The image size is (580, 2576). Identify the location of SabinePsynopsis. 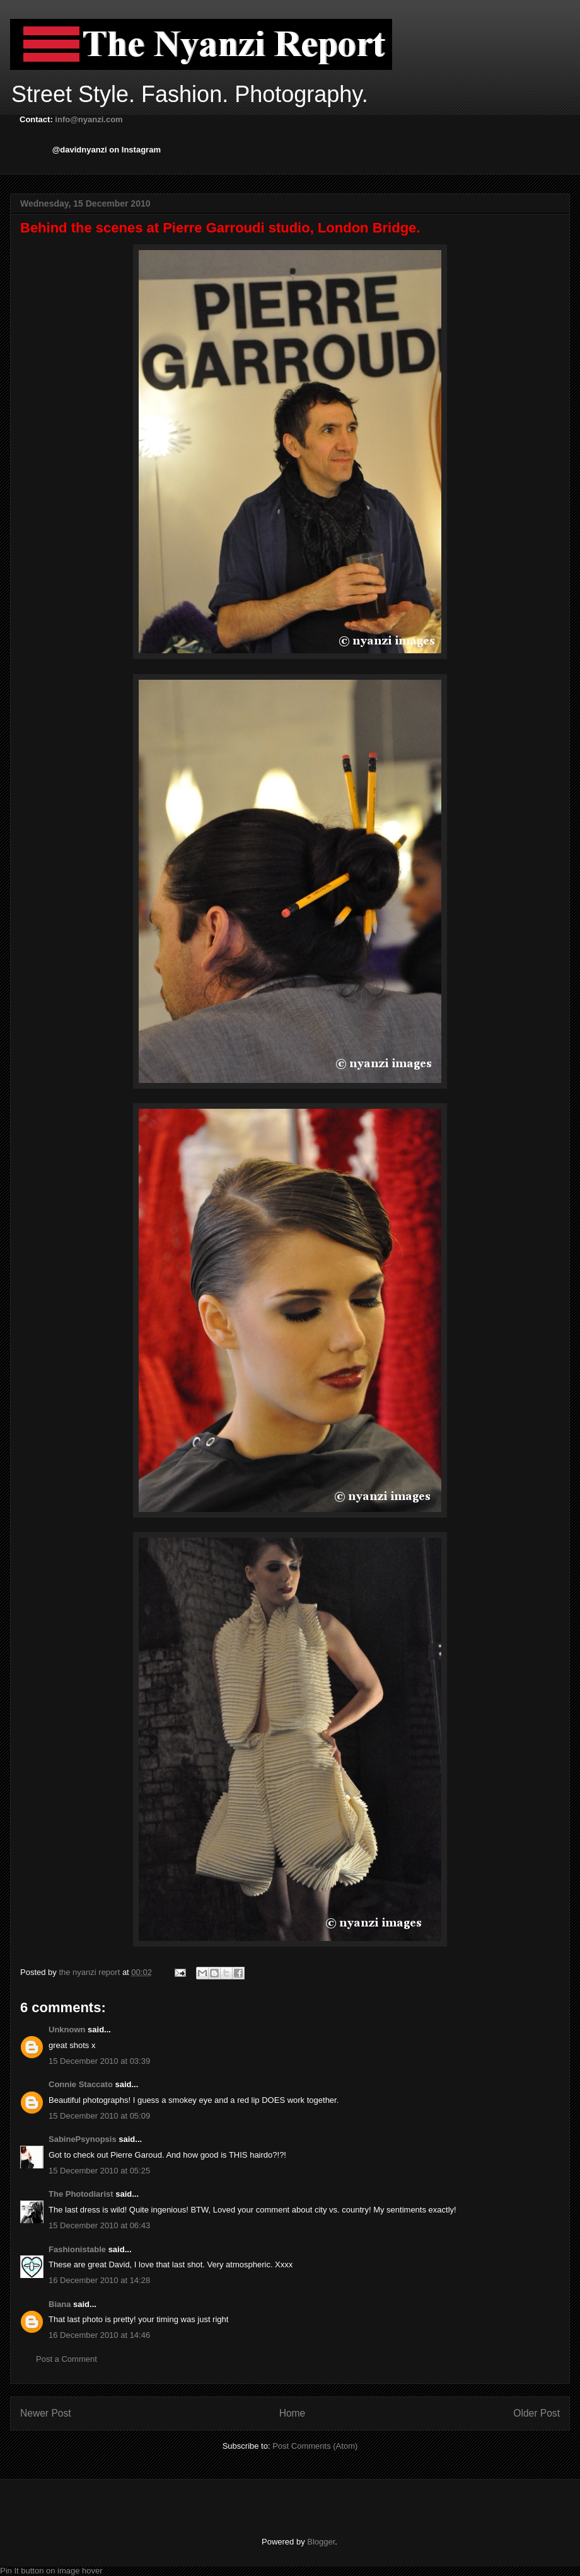
(83, 2139).